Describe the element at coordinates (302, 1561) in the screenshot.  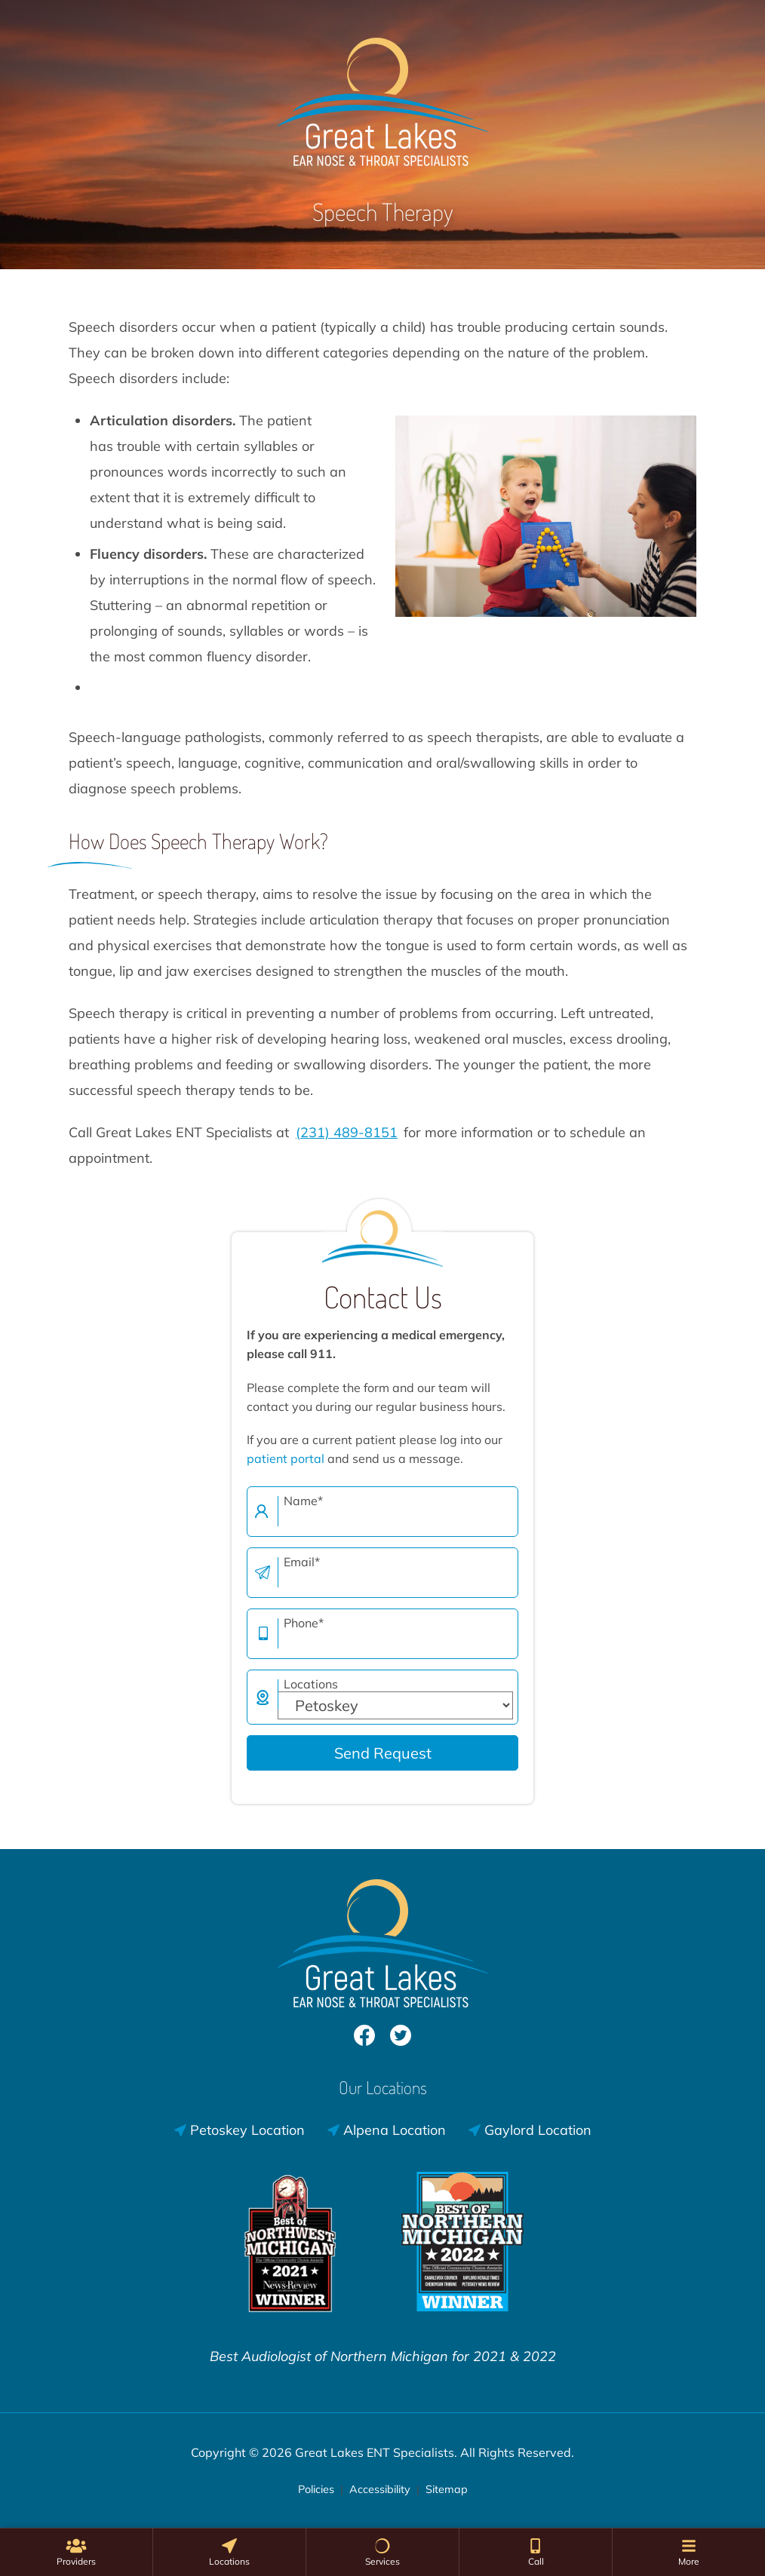
I see `Email` at that location.